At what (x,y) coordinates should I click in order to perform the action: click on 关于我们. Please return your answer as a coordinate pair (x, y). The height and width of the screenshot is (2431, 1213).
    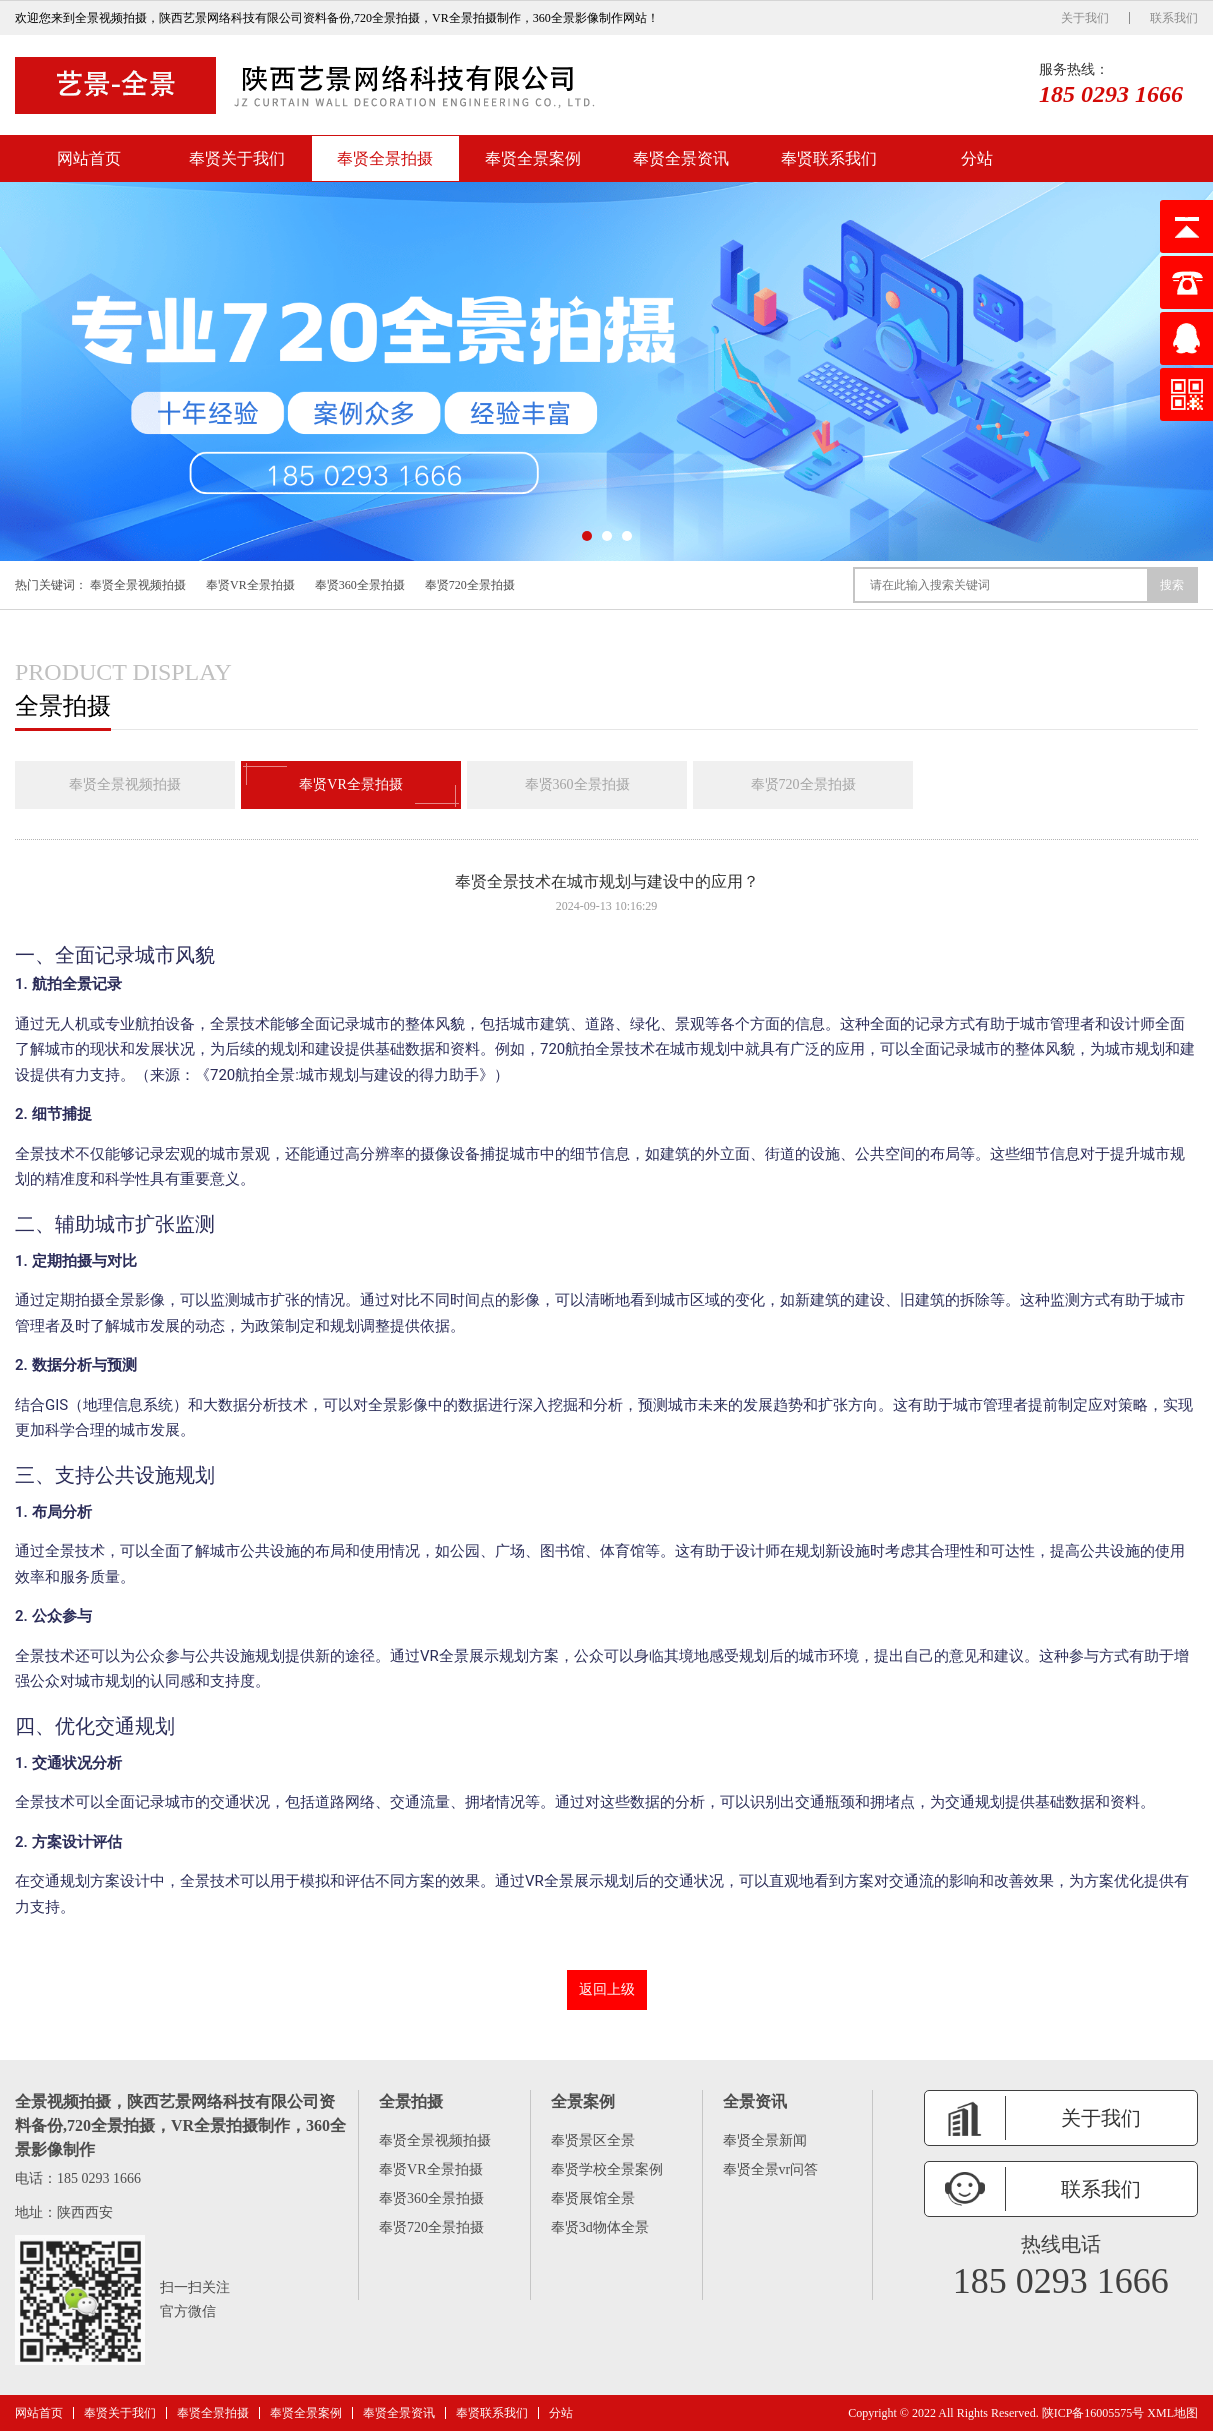
    Looking at the image, I should click on (1085, 18).